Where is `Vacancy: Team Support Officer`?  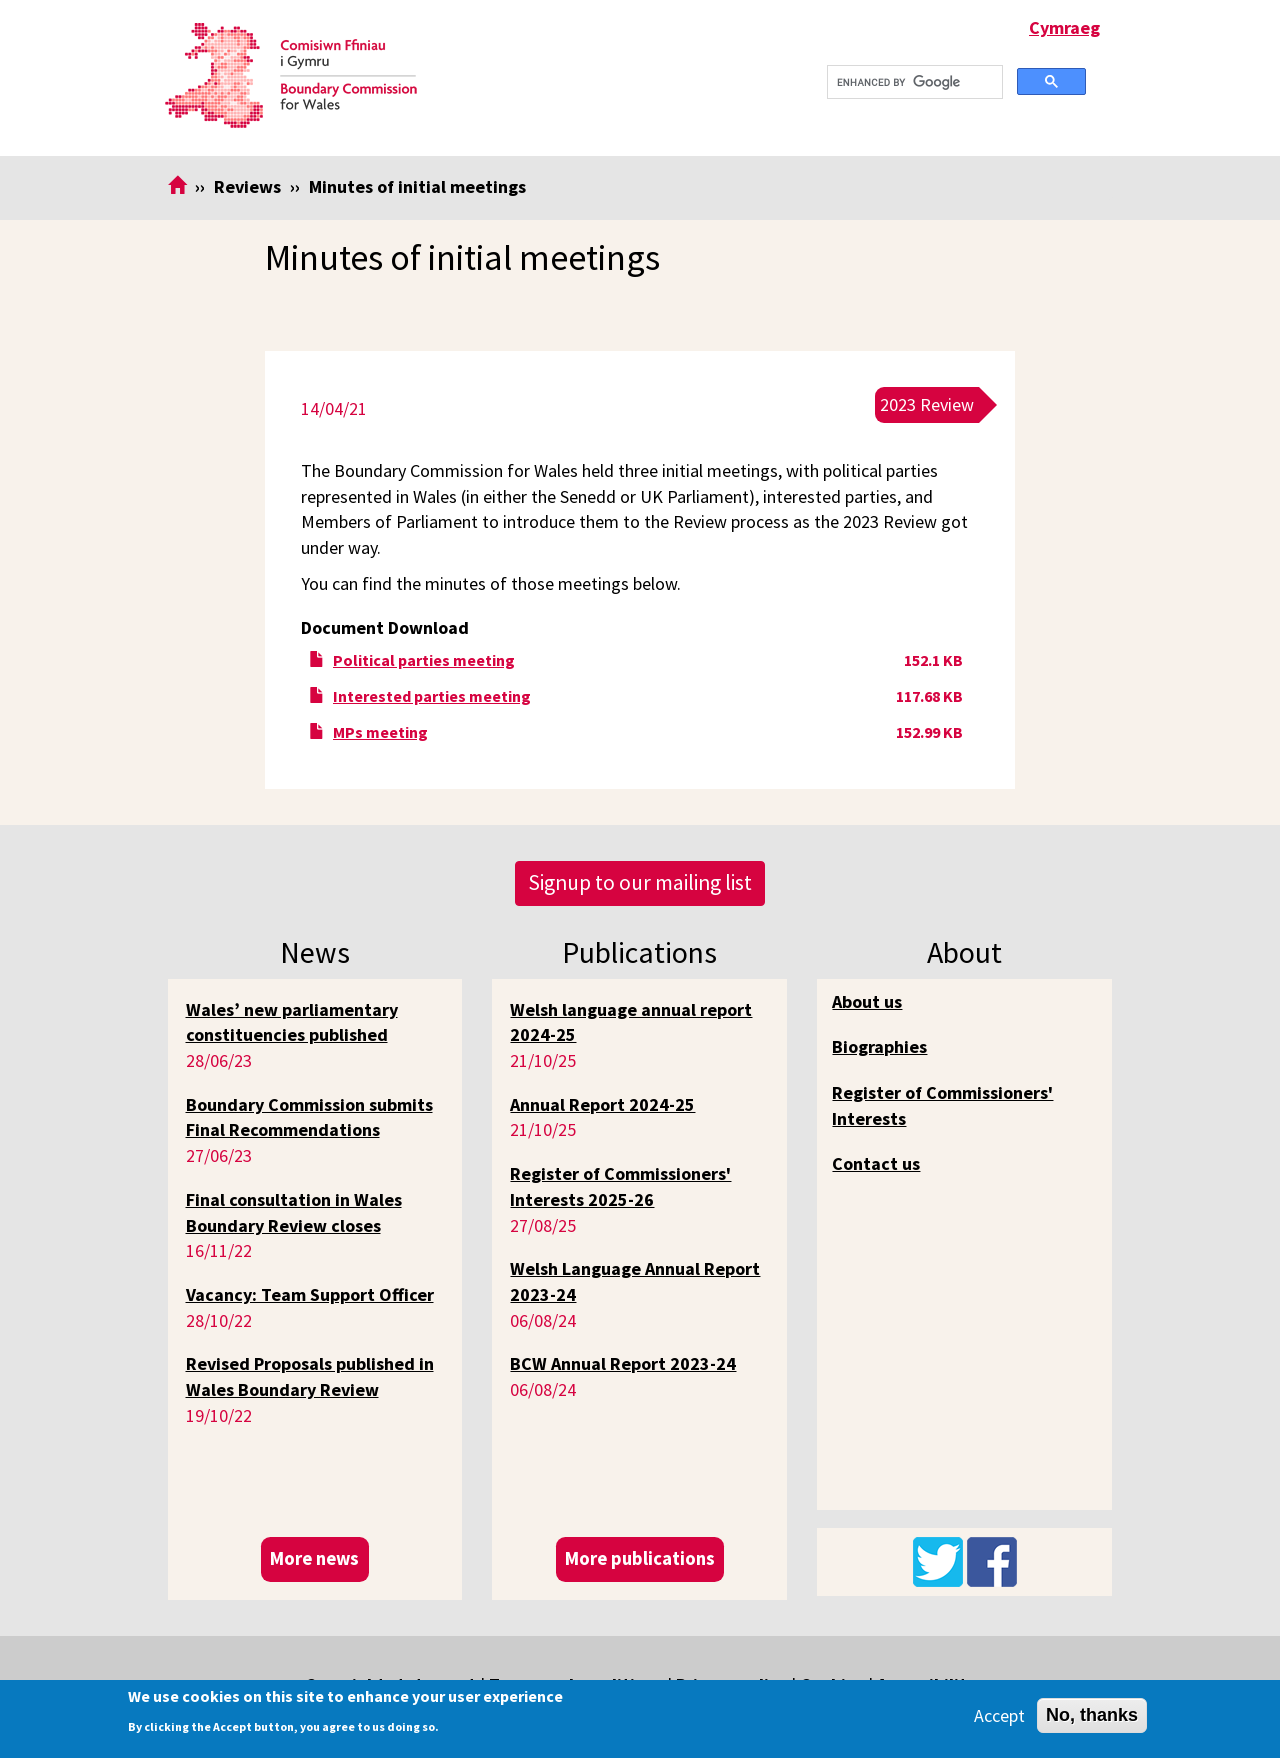 Vacancy: Team Support Officer is located at coordinates (310, 1294).